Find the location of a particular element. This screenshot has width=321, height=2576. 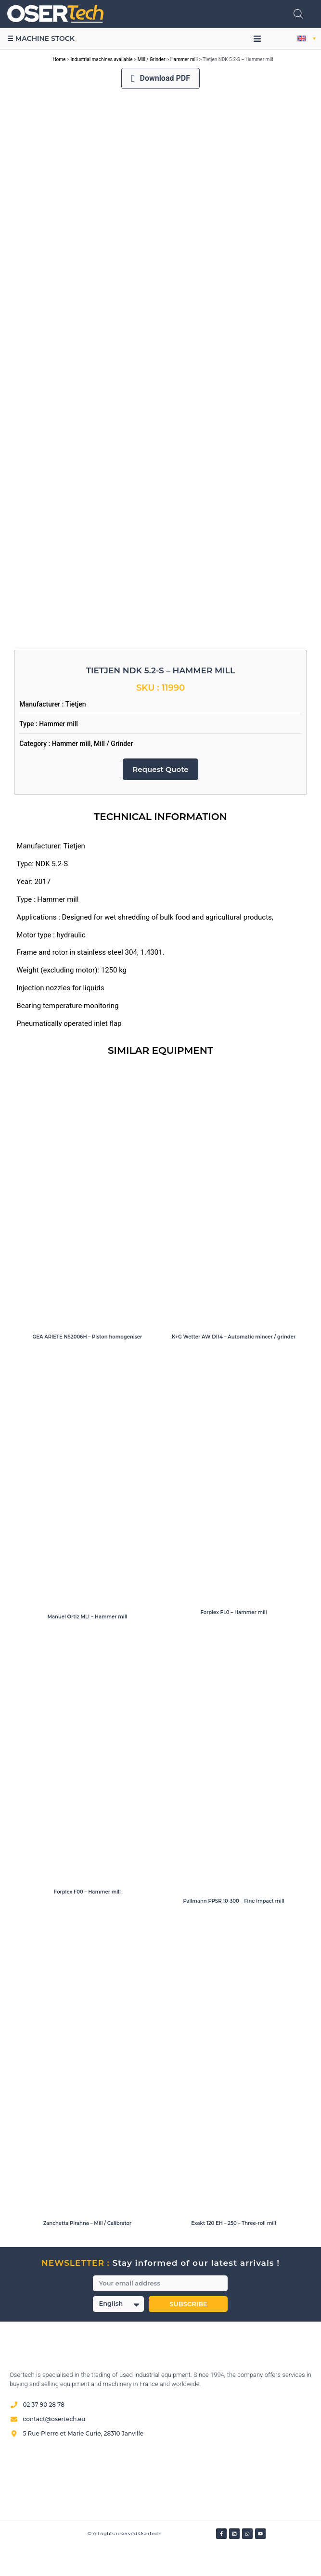

Mill / Grinder is located at coordinates (152, 59).